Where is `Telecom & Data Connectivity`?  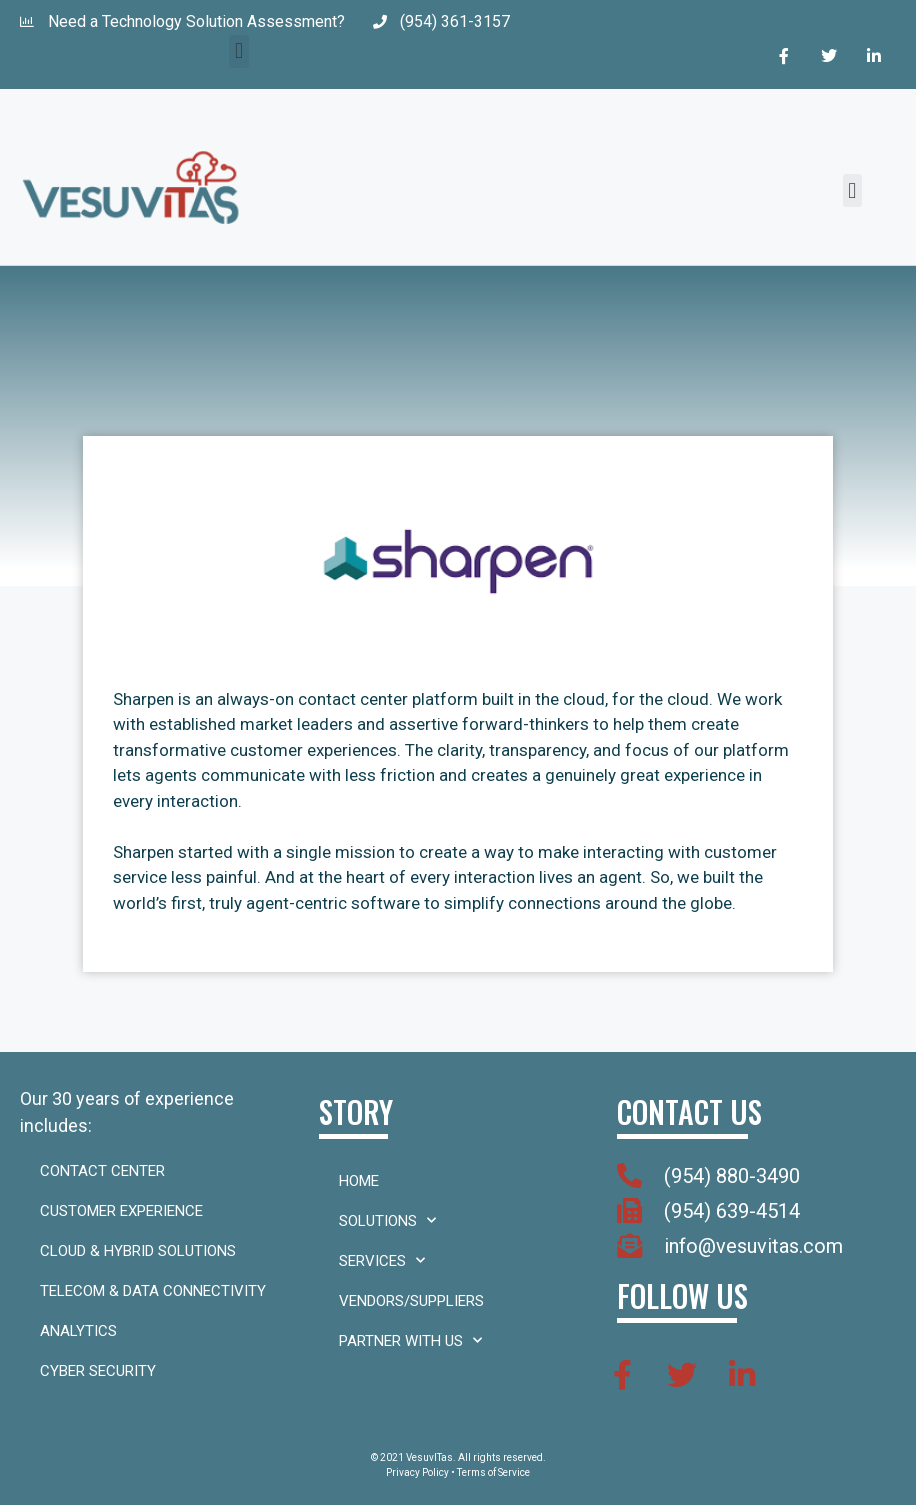 Telecom & Data Connectivity is located at coordinates (153, 1291).